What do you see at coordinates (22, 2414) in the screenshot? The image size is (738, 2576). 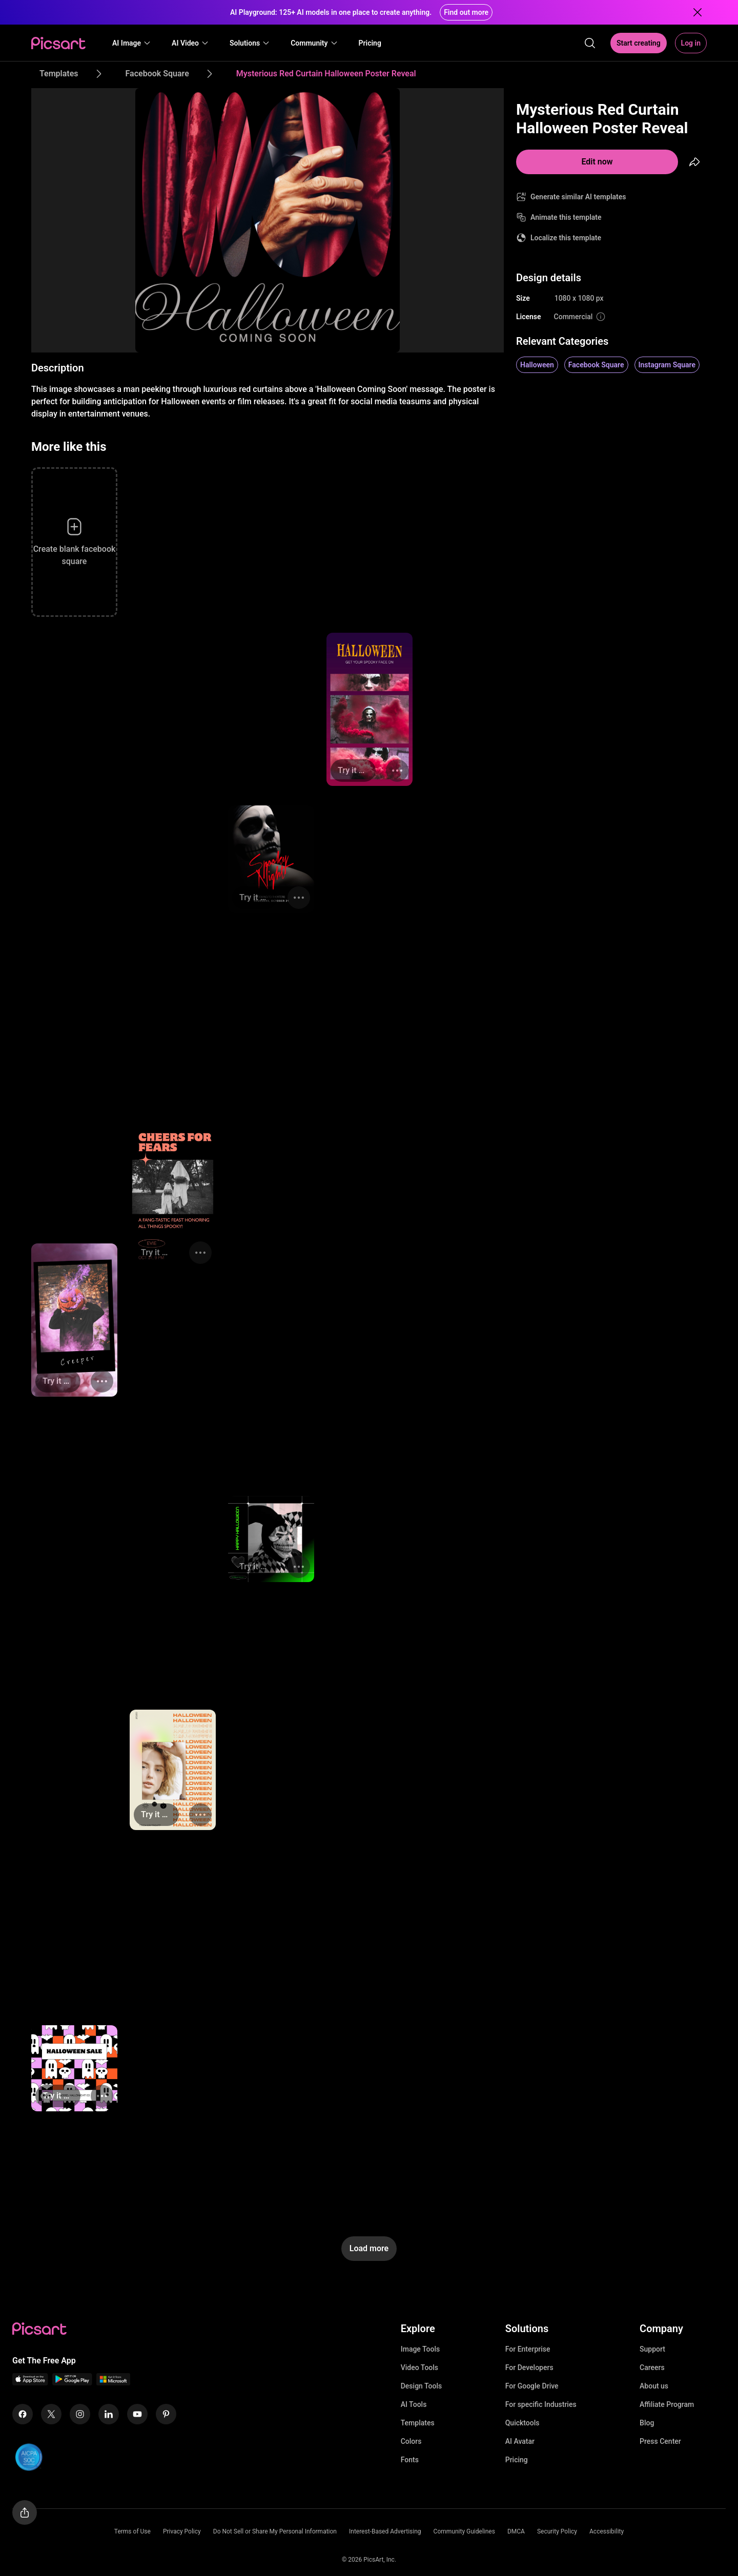 I see `[Facebook Icon]` at bounding box center [22, 2414].